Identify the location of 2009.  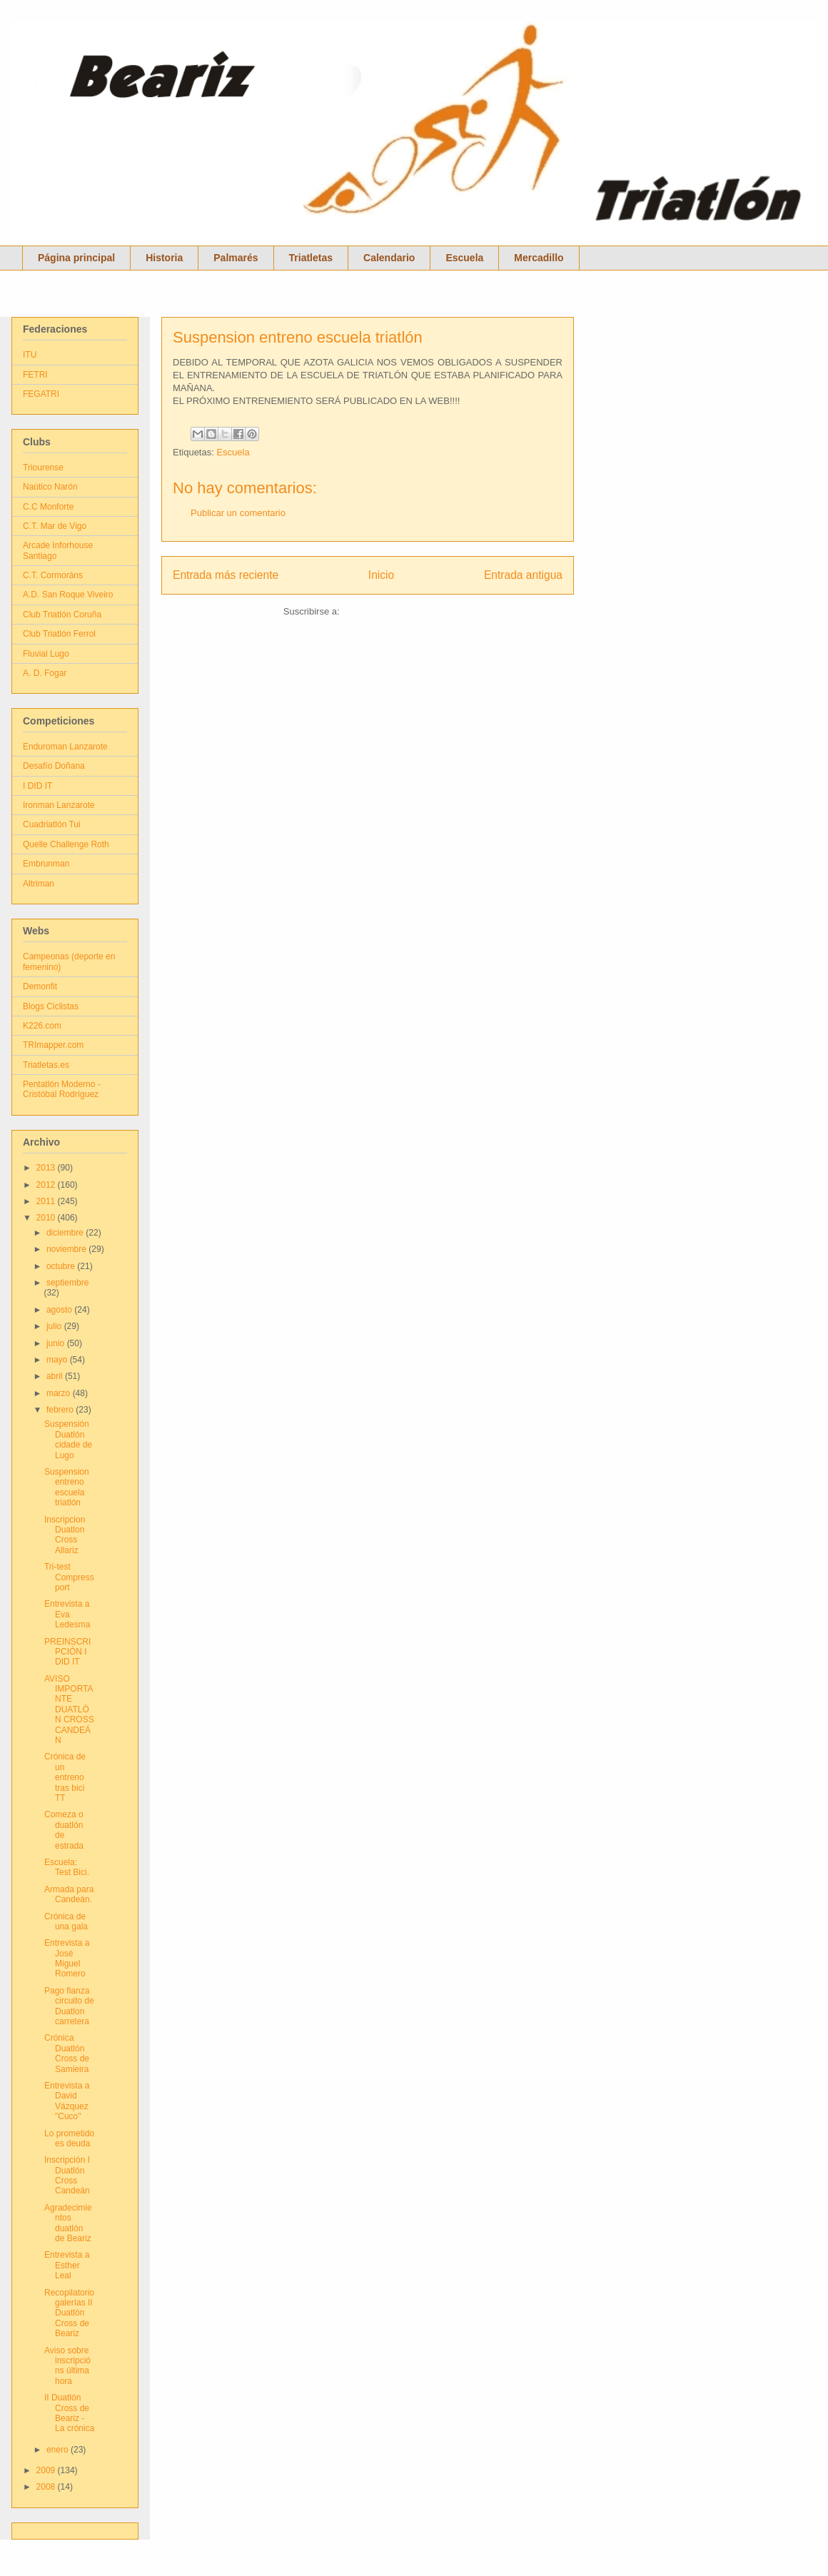
(47, 2470).